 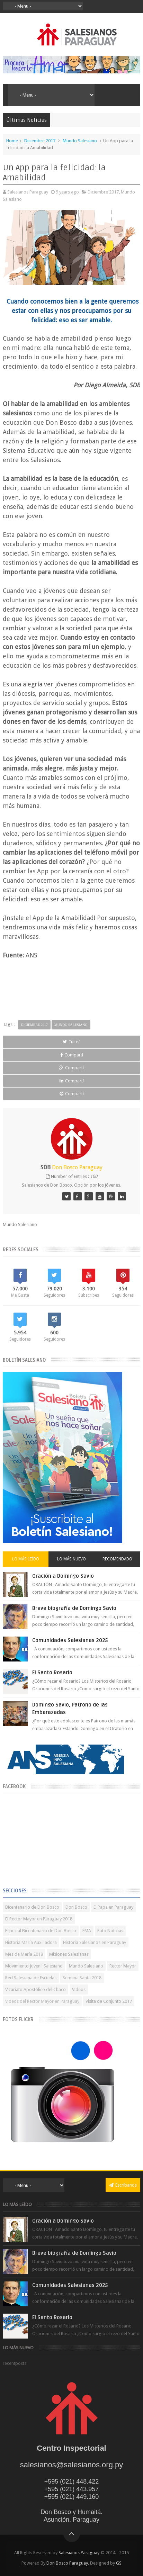 What do you see at coordinates (86, 1930) in the screenshot?
I see `FMA` at bounding box center [86, 1930].